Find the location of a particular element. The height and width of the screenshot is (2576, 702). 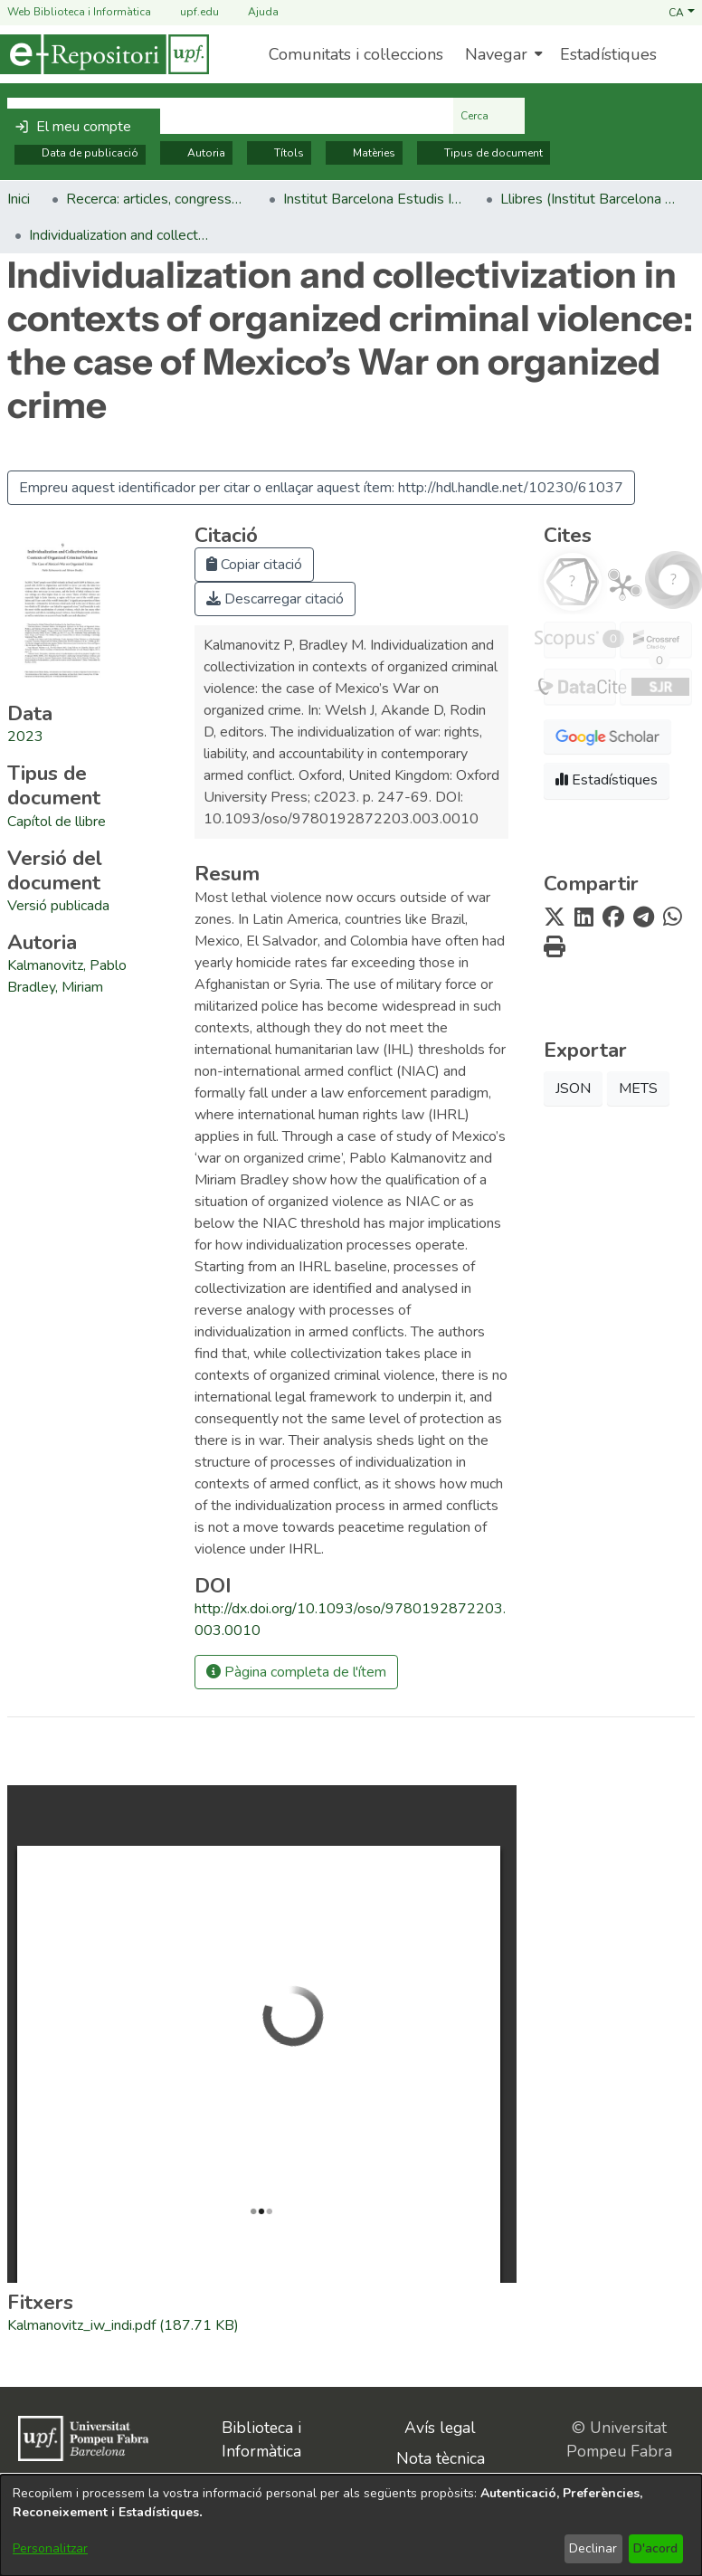

Copiar citació is located at coordinates (254, 565).